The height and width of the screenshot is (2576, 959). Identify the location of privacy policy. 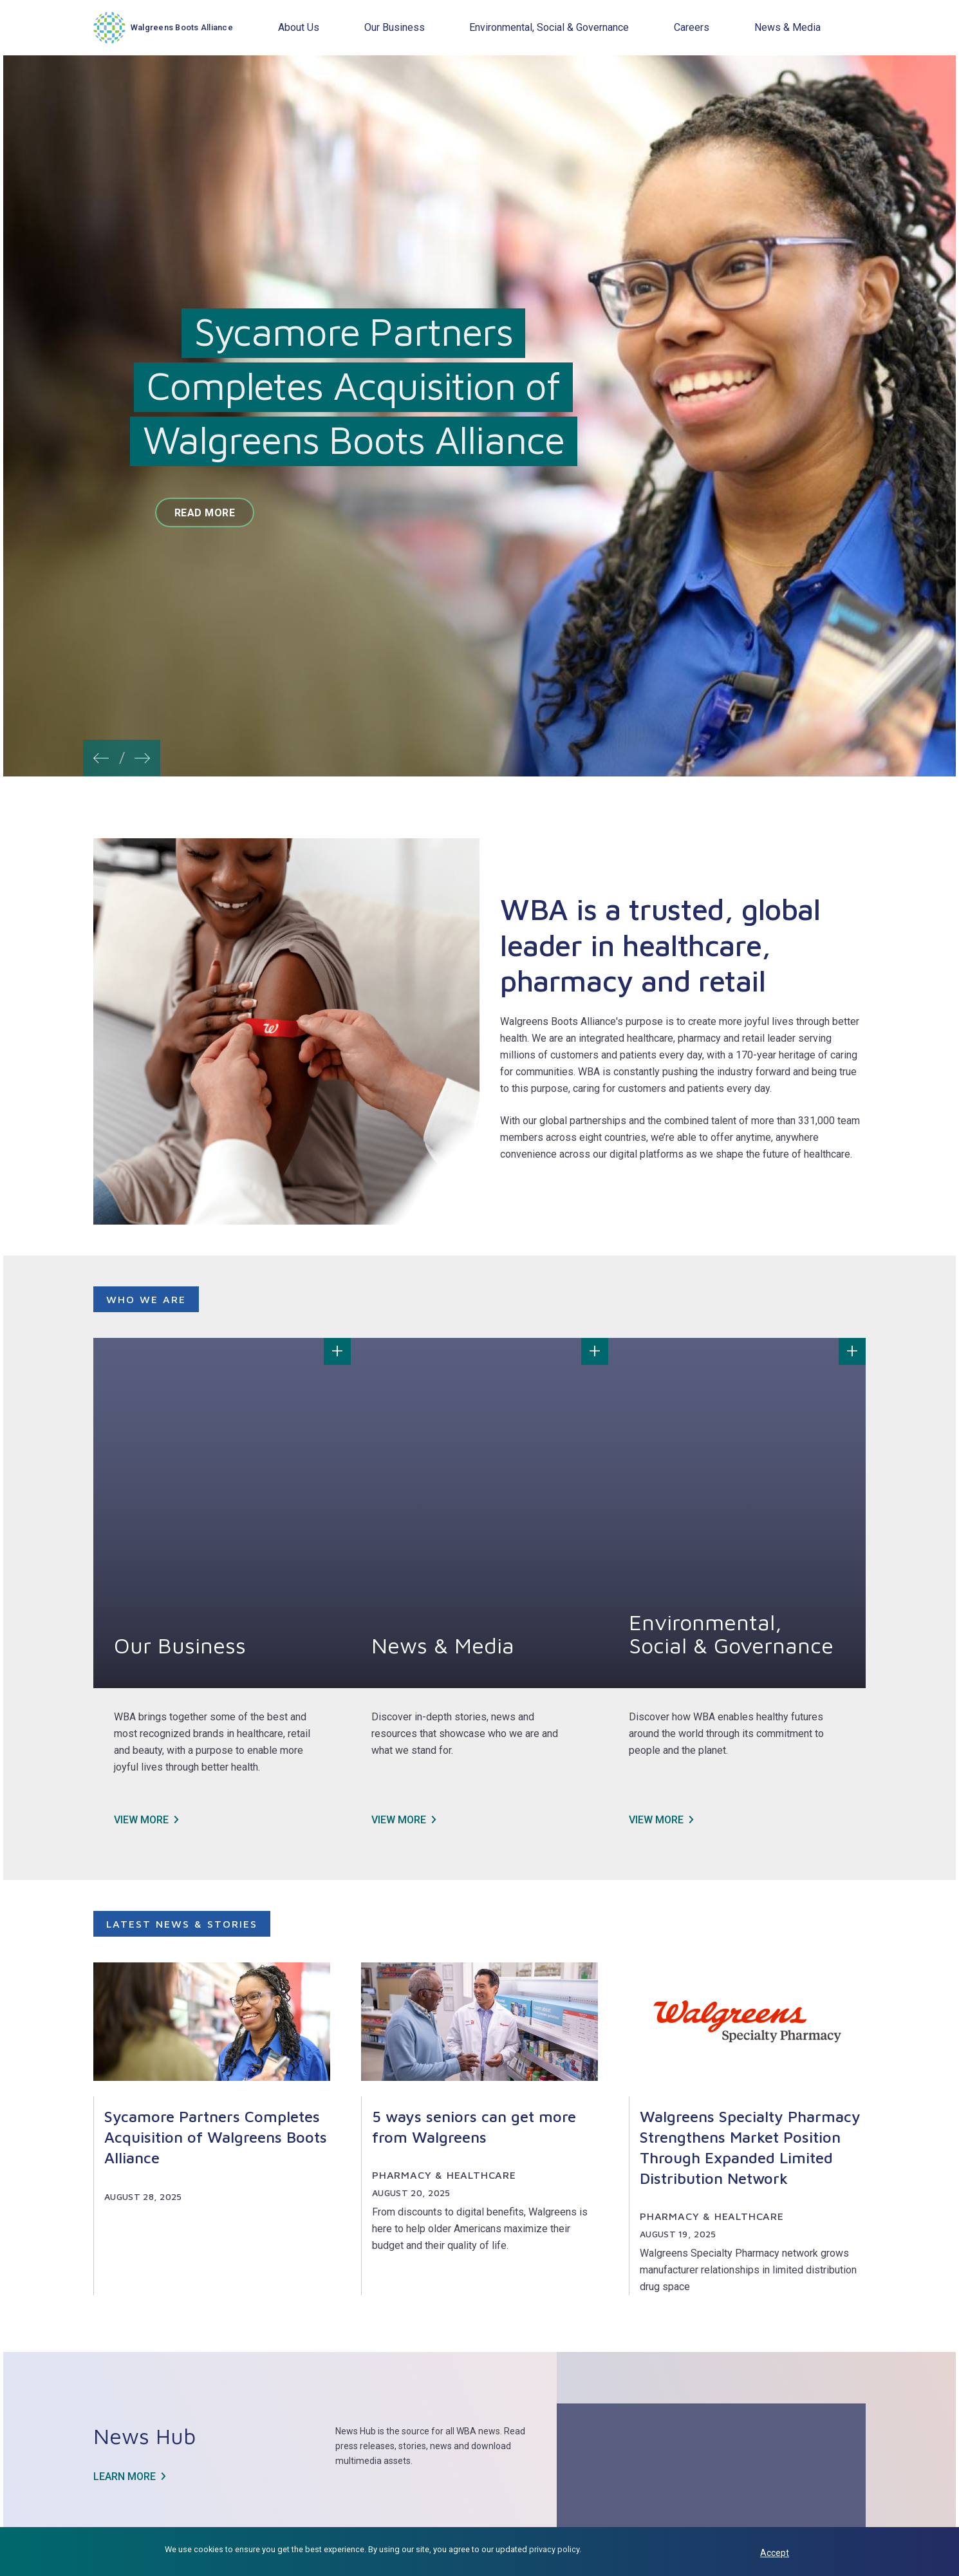
(554, 2549).